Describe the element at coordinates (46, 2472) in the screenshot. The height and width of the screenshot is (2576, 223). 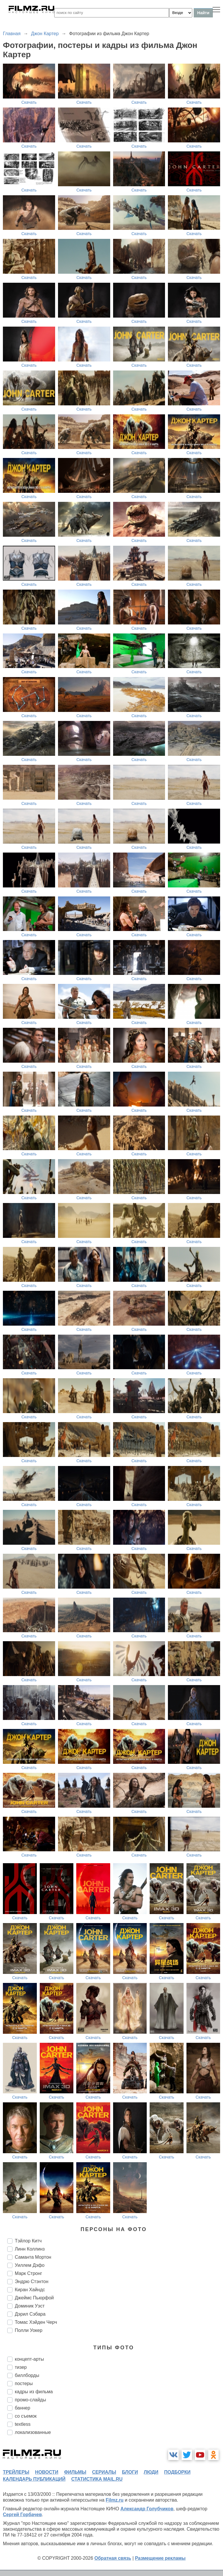
I see `новости` at that location.